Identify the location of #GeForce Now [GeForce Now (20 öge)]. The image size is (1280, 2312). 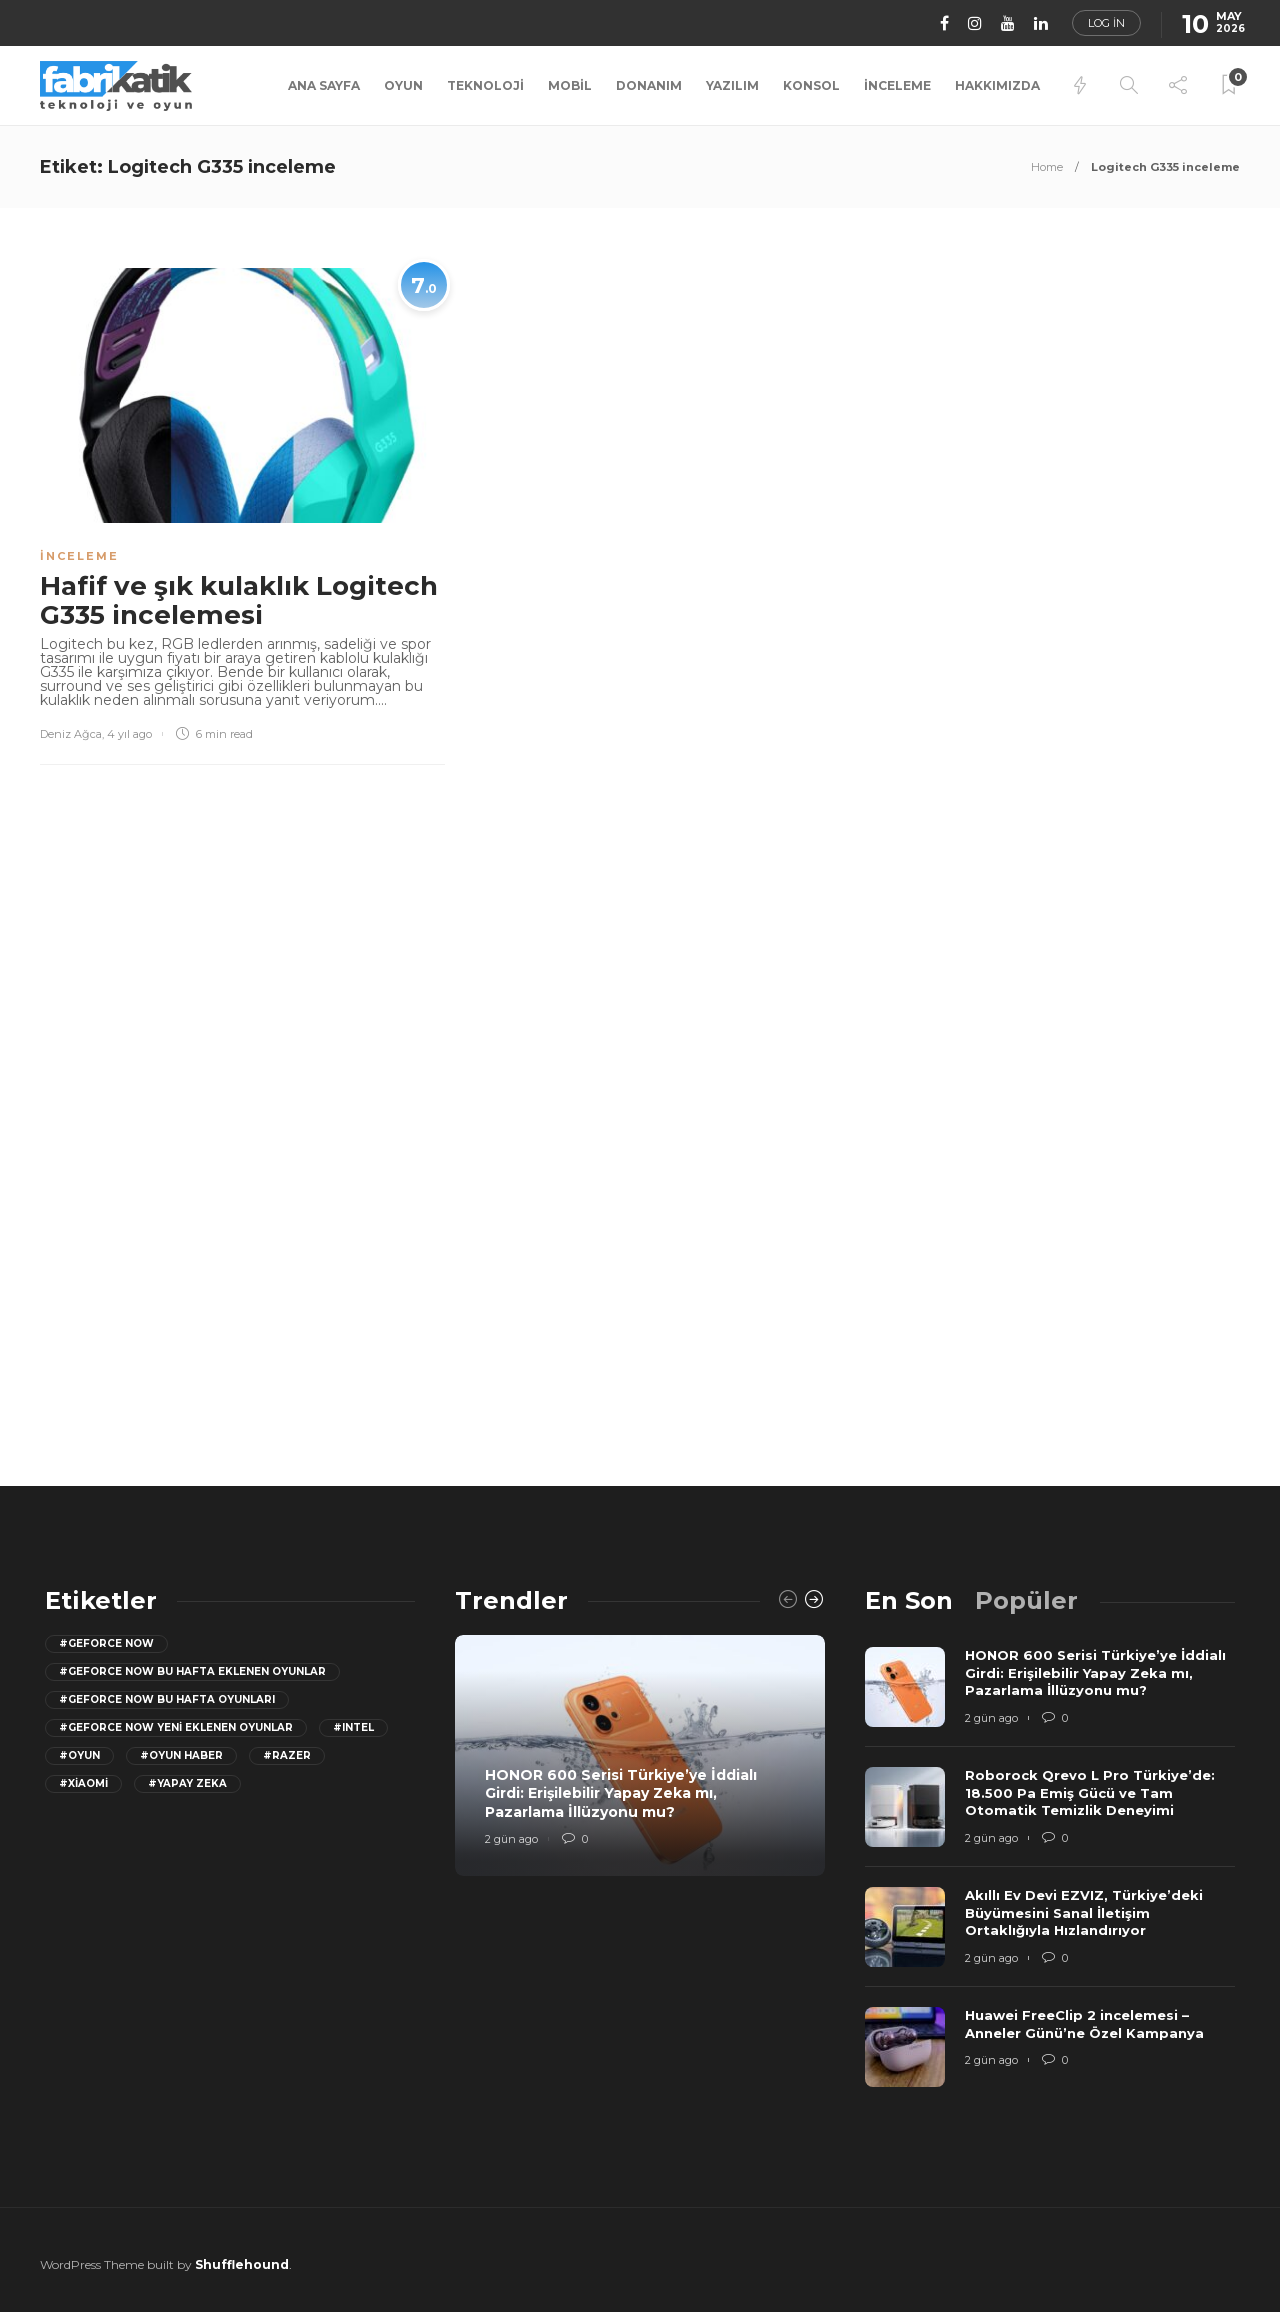
(106, 1643).